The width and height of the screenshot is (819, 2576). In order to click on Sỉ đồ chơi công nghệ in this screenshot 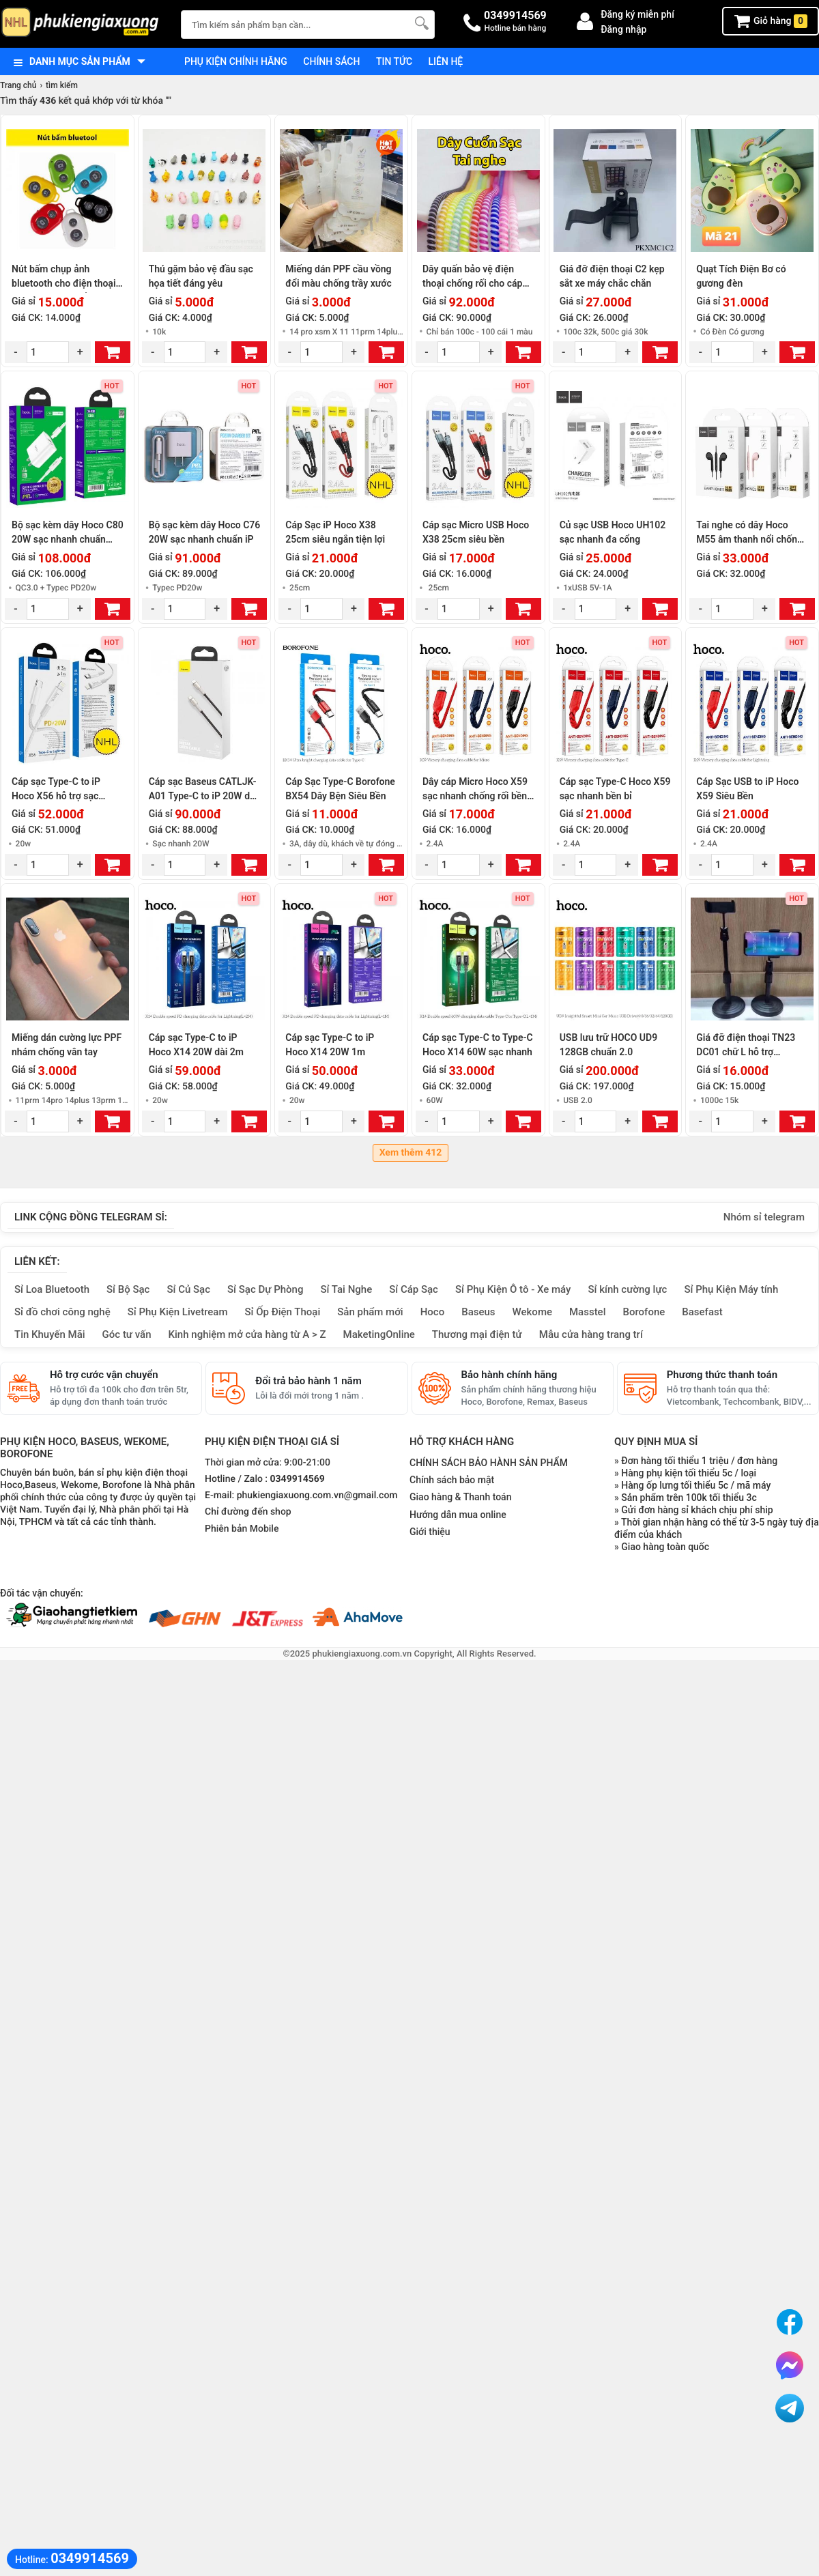, I will do `click(62, 1312)`.